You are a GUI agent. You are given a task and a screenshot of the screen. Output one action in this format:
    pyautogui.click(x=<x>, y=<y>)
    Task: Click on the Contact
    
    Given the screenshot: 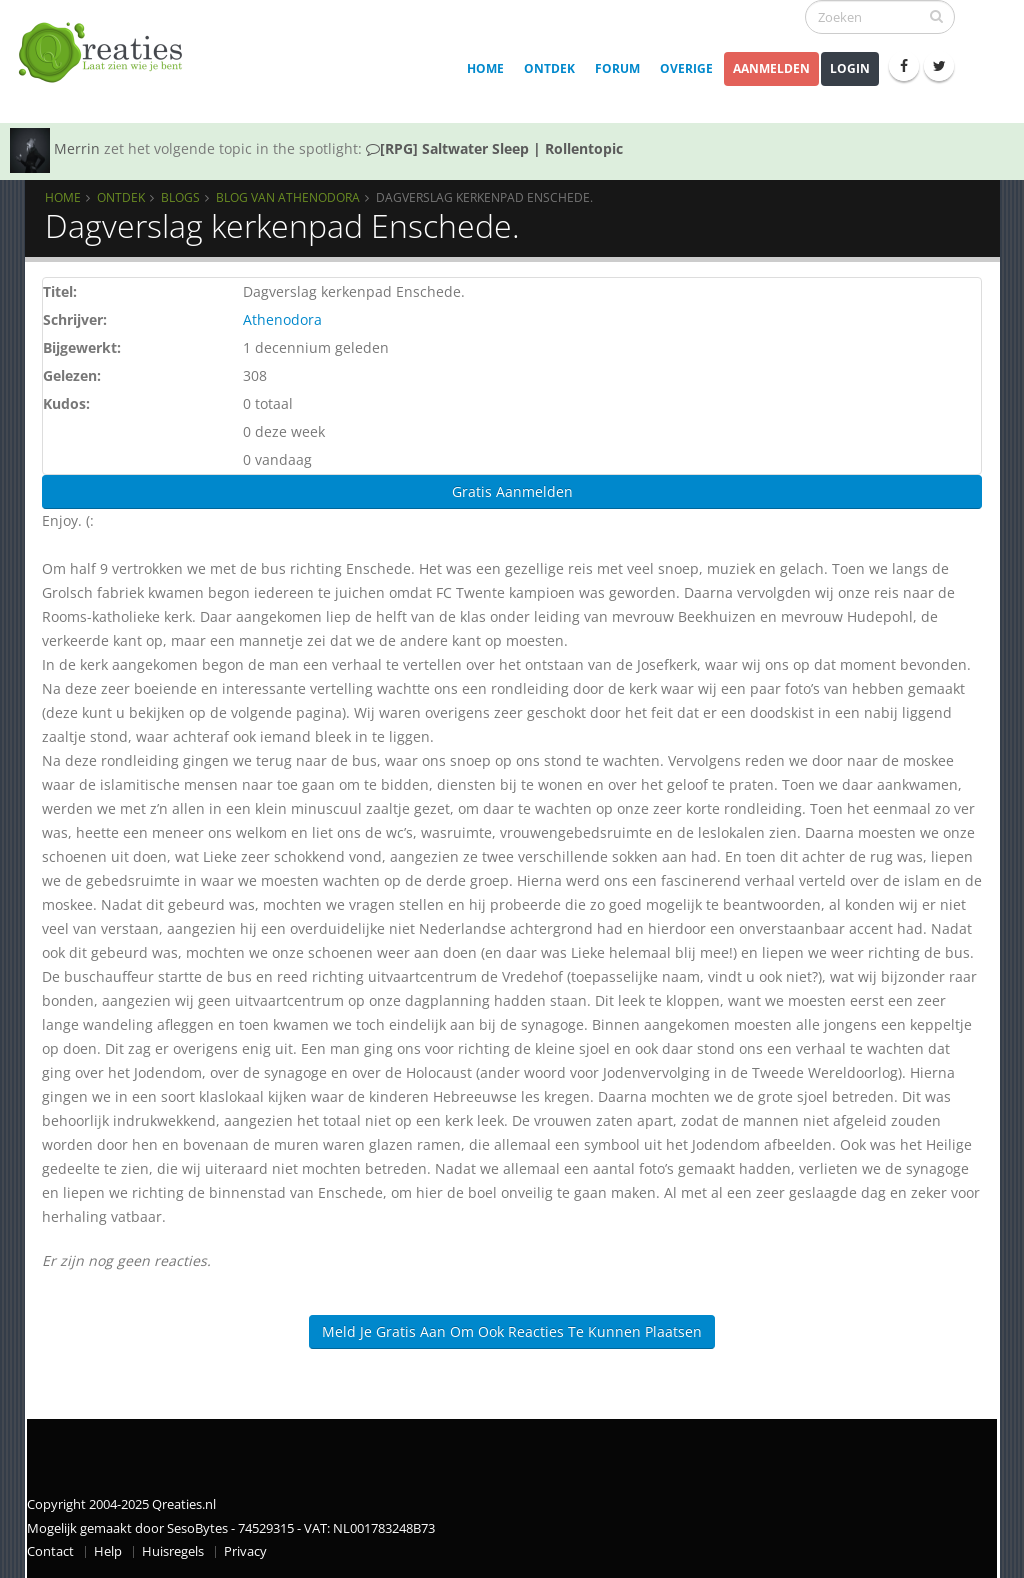 What is the action you would take?
    pyautogui.click(x=50, y=1551)
    